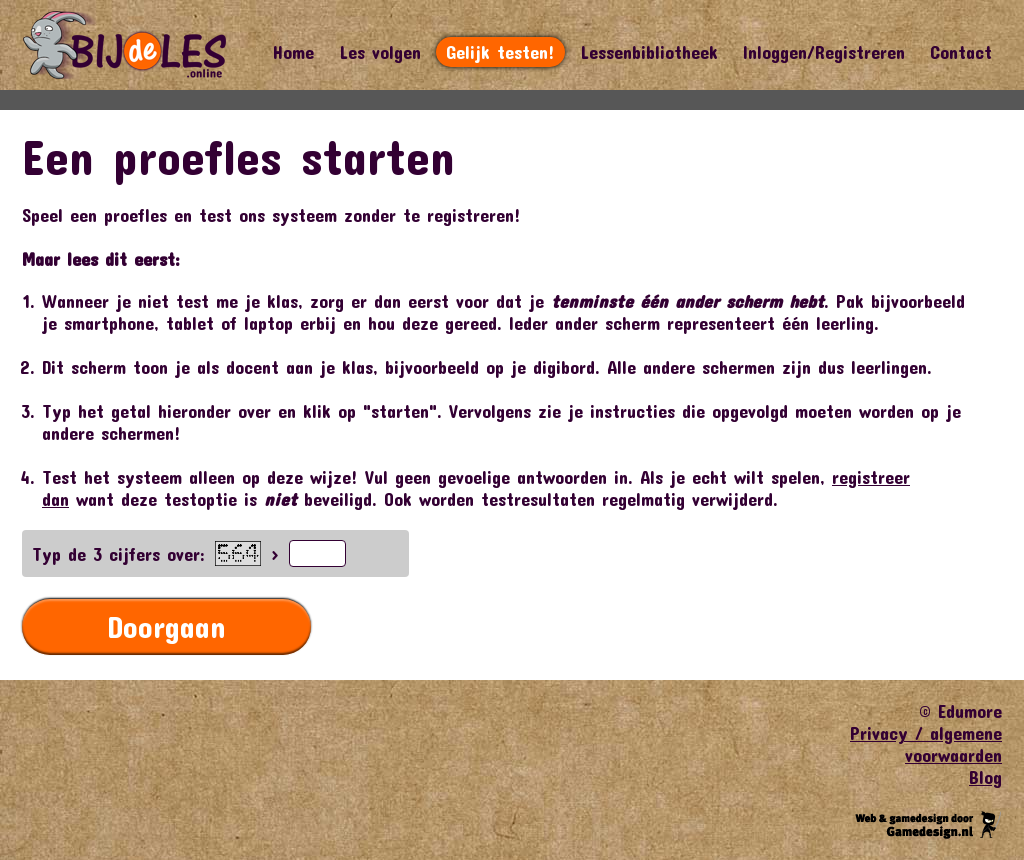 The width and height of the screenshot is (1024, 860). Describe the element at coordinates (500, 52) in the screenshot. I see `Gelijk testen!` at that location.